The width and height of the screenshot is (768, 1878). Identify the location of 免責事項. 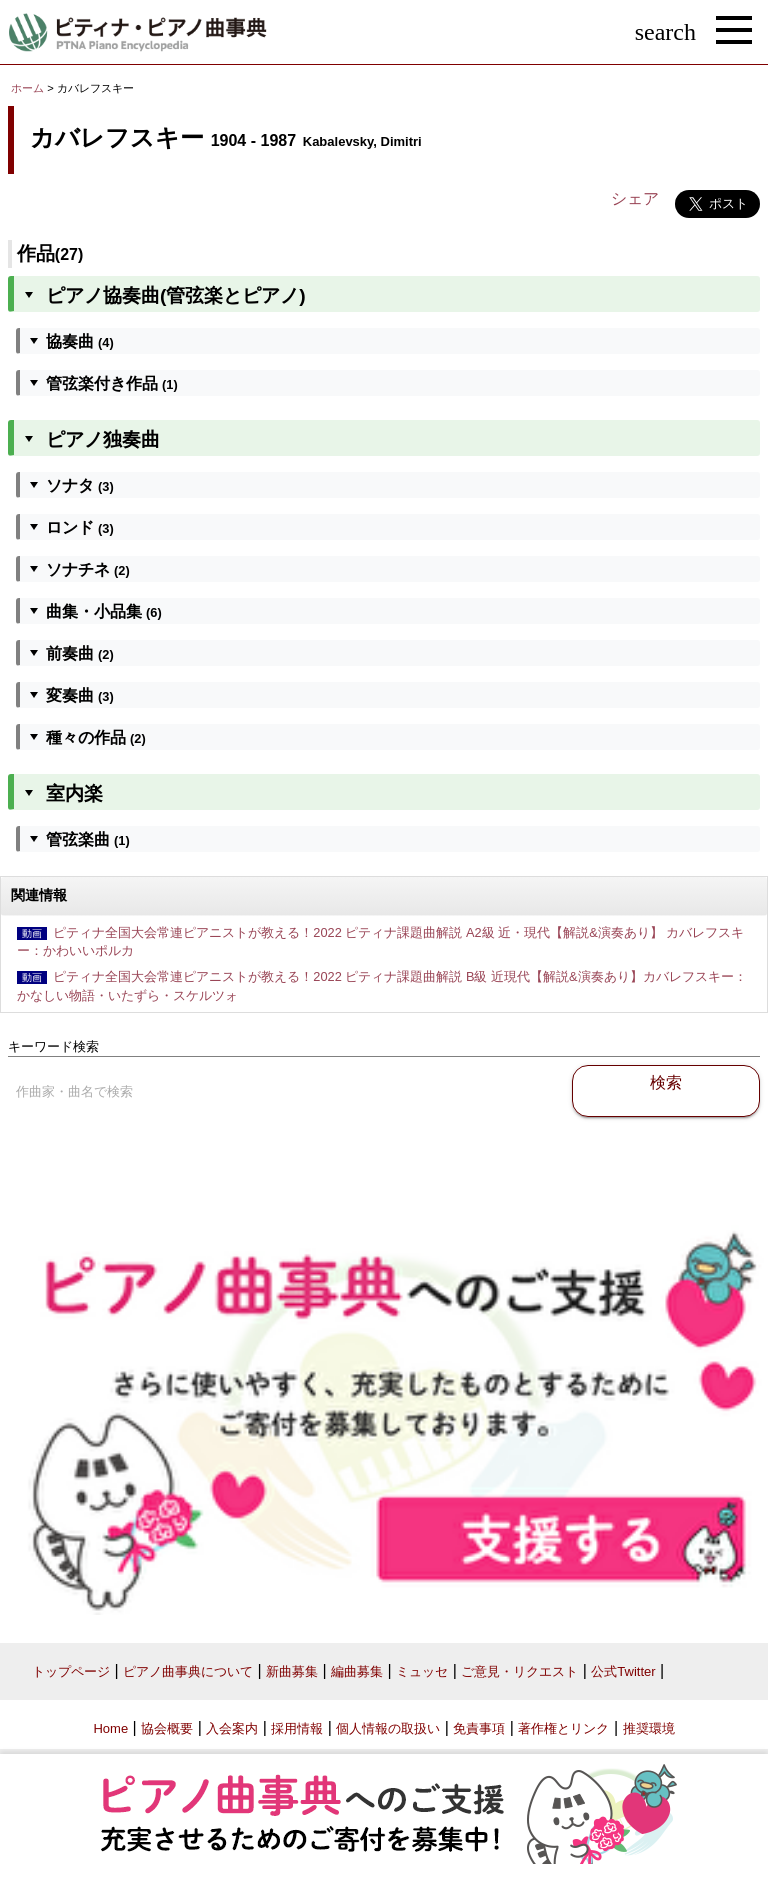
(479, 1728).